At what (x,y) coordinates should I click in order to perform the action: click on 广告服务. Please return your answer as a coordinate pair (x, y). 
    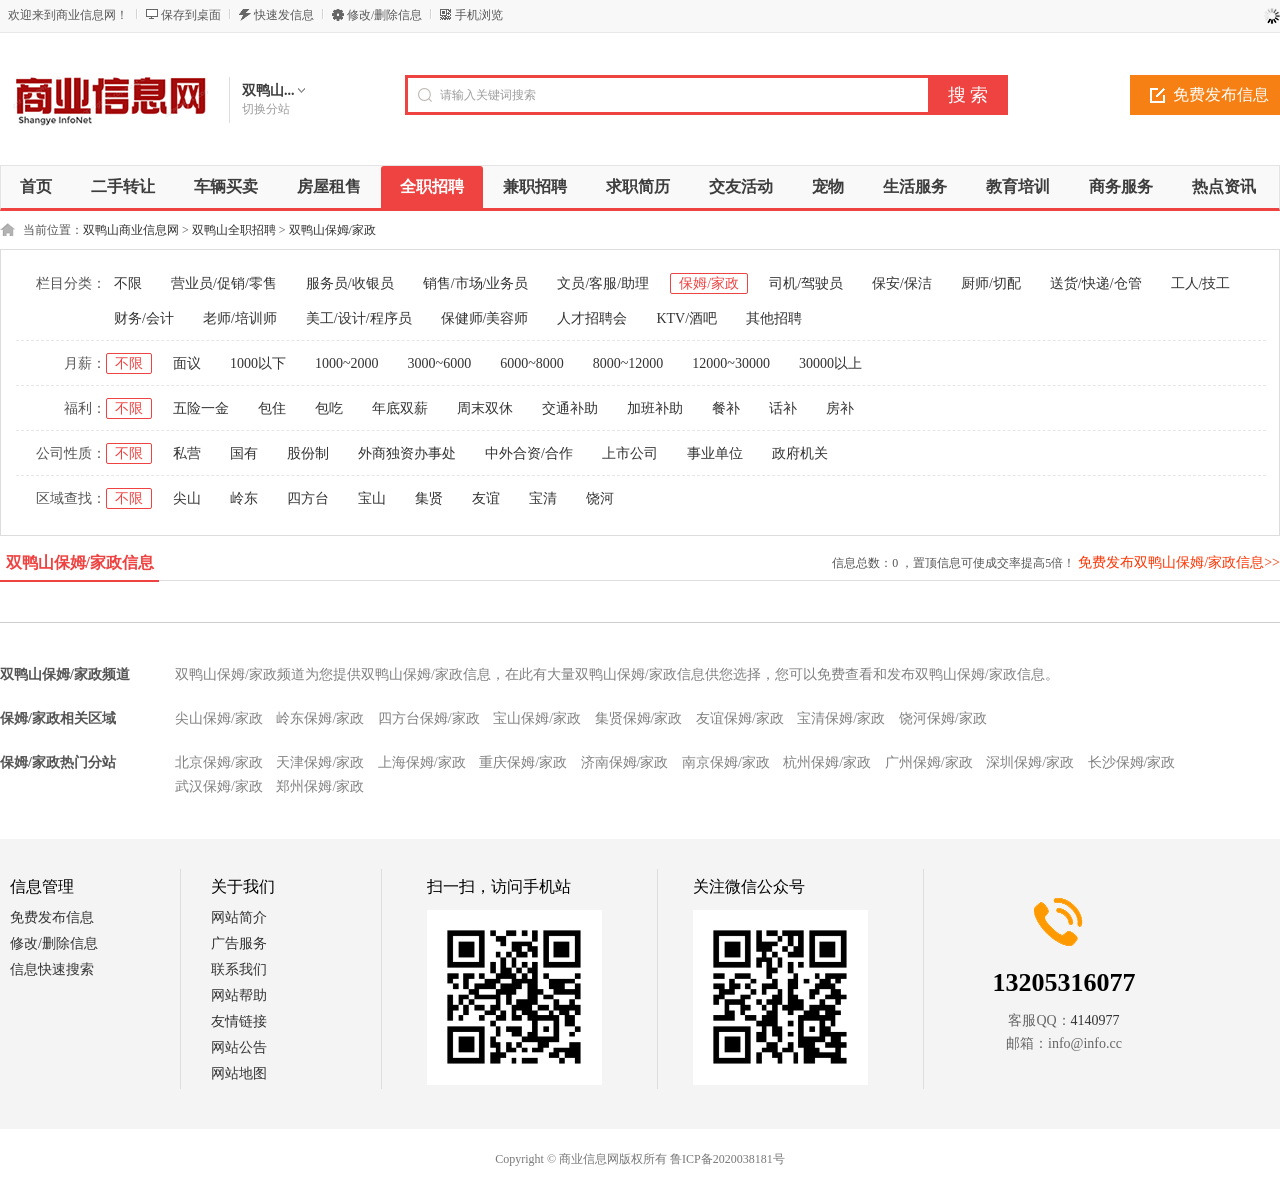
    Looking at the image, I should click on (239, 943).